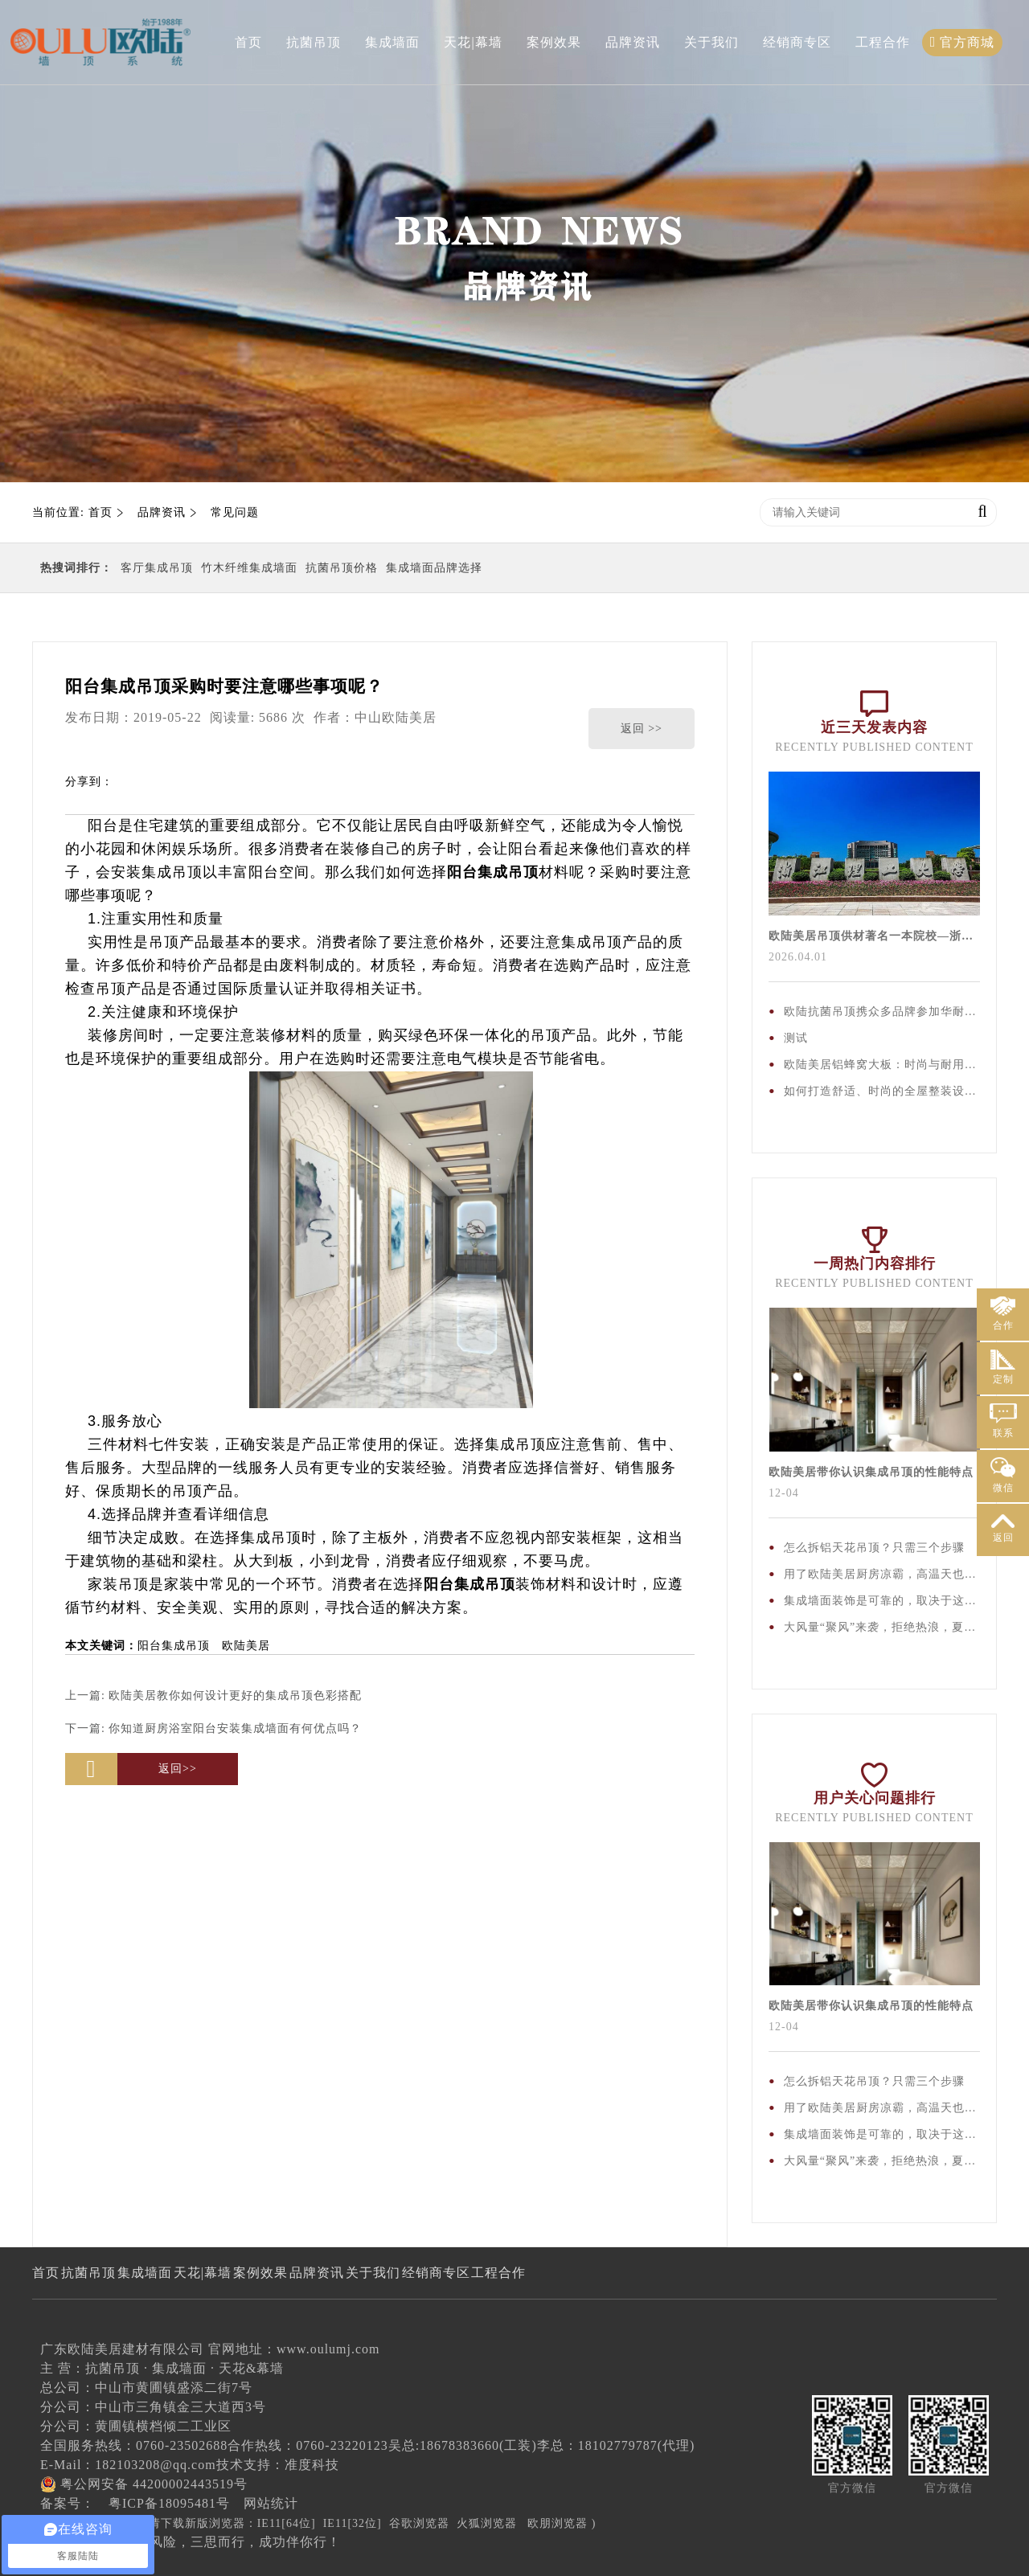  What do you see at coordinates (473, 42) in the screenshot?
I see `天花|幕墙` at bounding box center [473, 42].